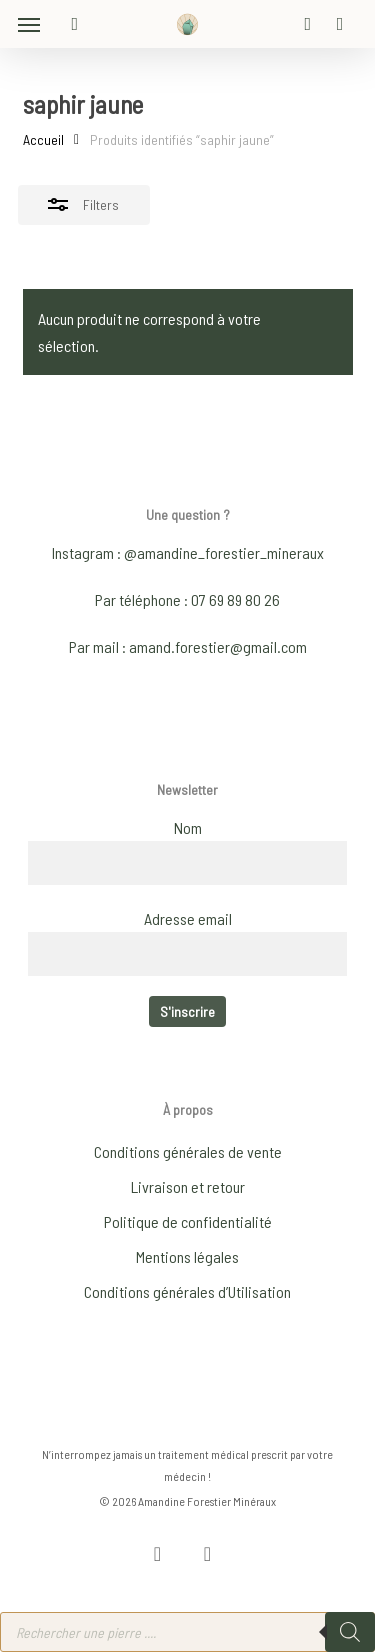 The width and height of the screenshot is (375, 1652). What do you see at coordinates (188, 1151) in the screenshot?
I see `Conditions générales de vente` at bounding box center [188, 1151].